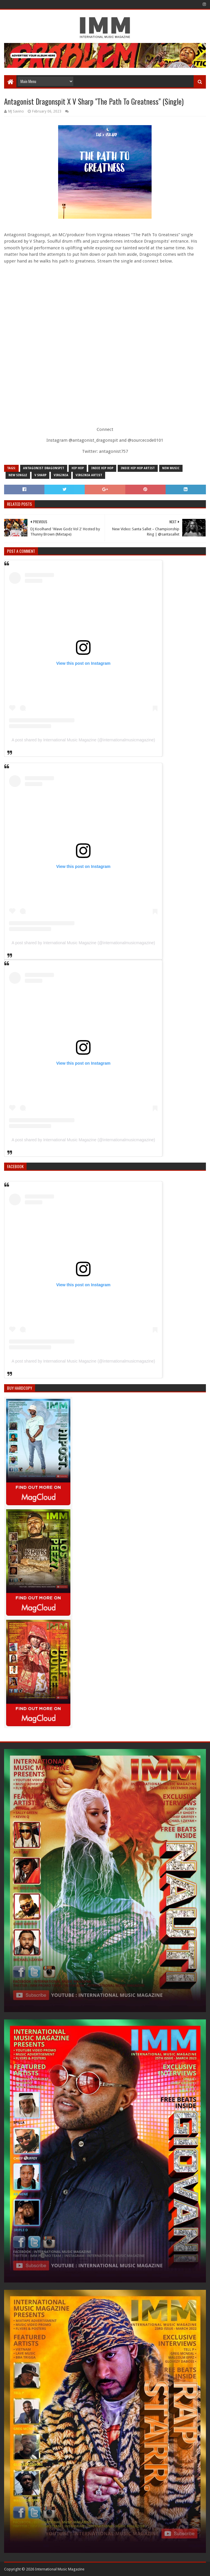 The image size is (210, 2576). Describe the element at coordinates (138, 468) in the screenshot. I see `indie hip hop artist` at that location.